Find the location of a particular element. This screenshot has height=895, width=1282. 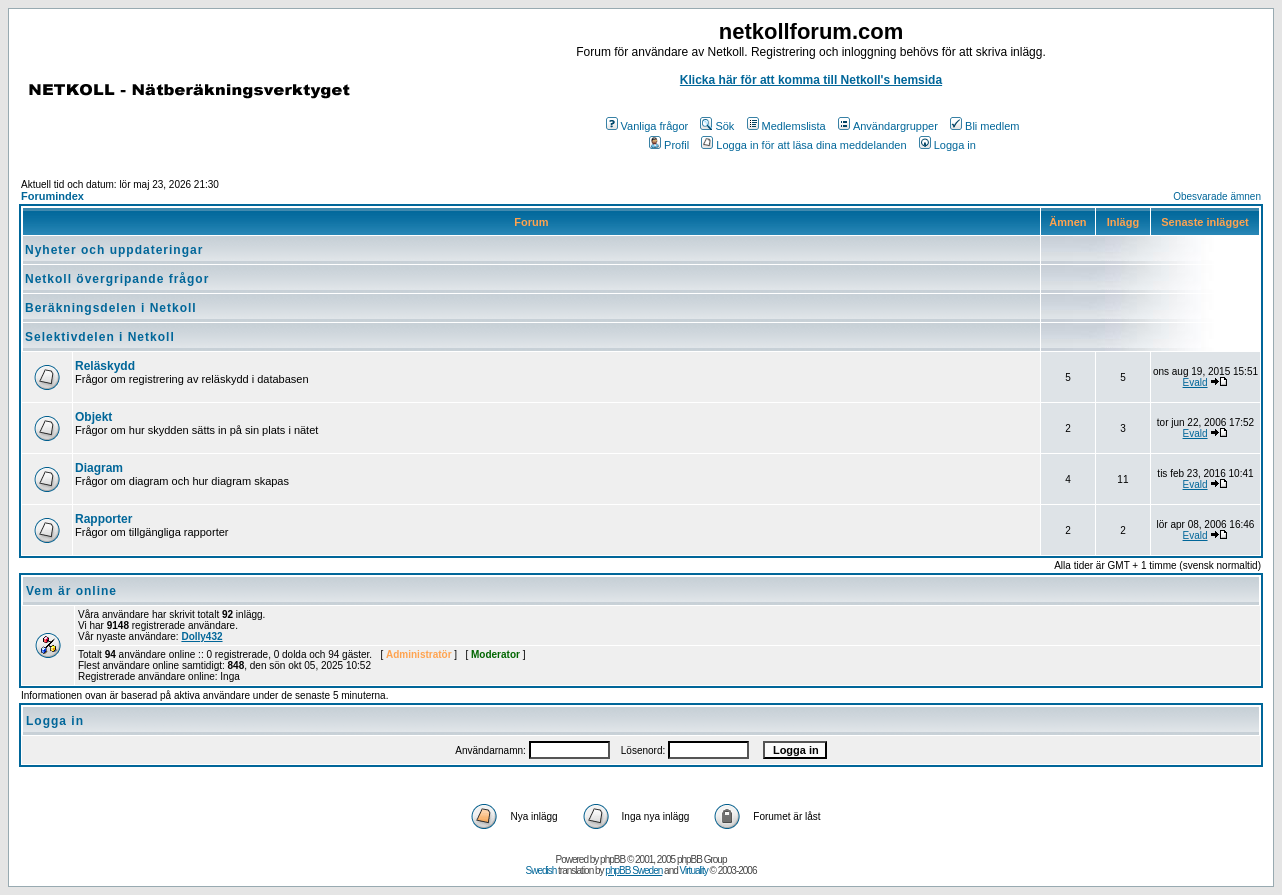

Sök is located at coordinates (717, 126).